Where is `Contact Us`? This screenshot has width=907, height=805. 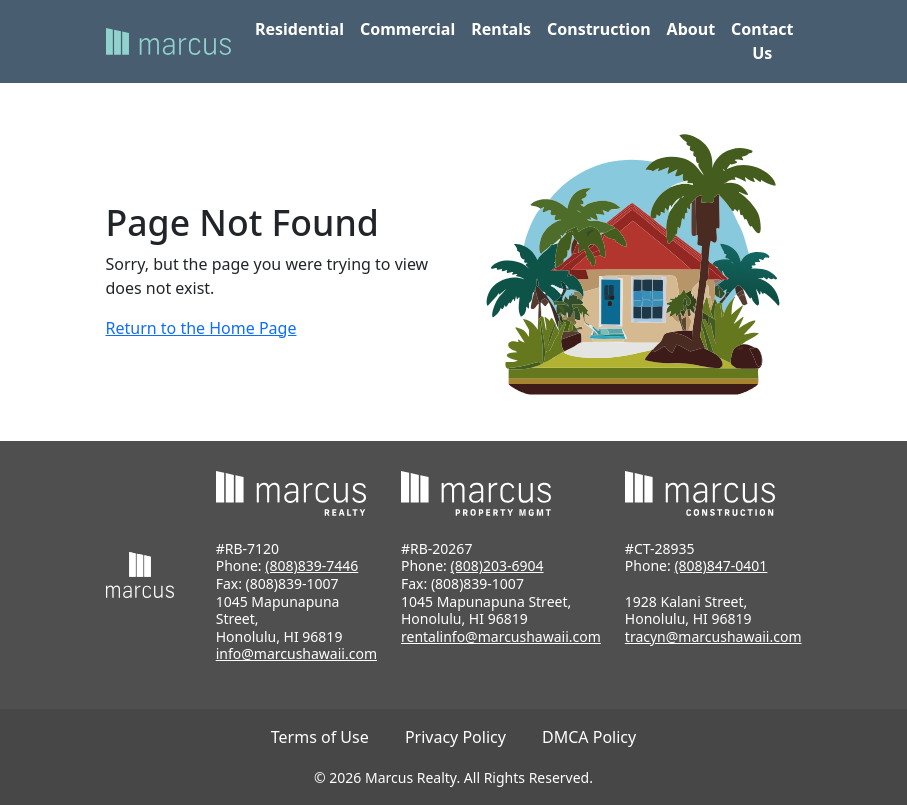
Contact Us is located at coordinates (762, 41).